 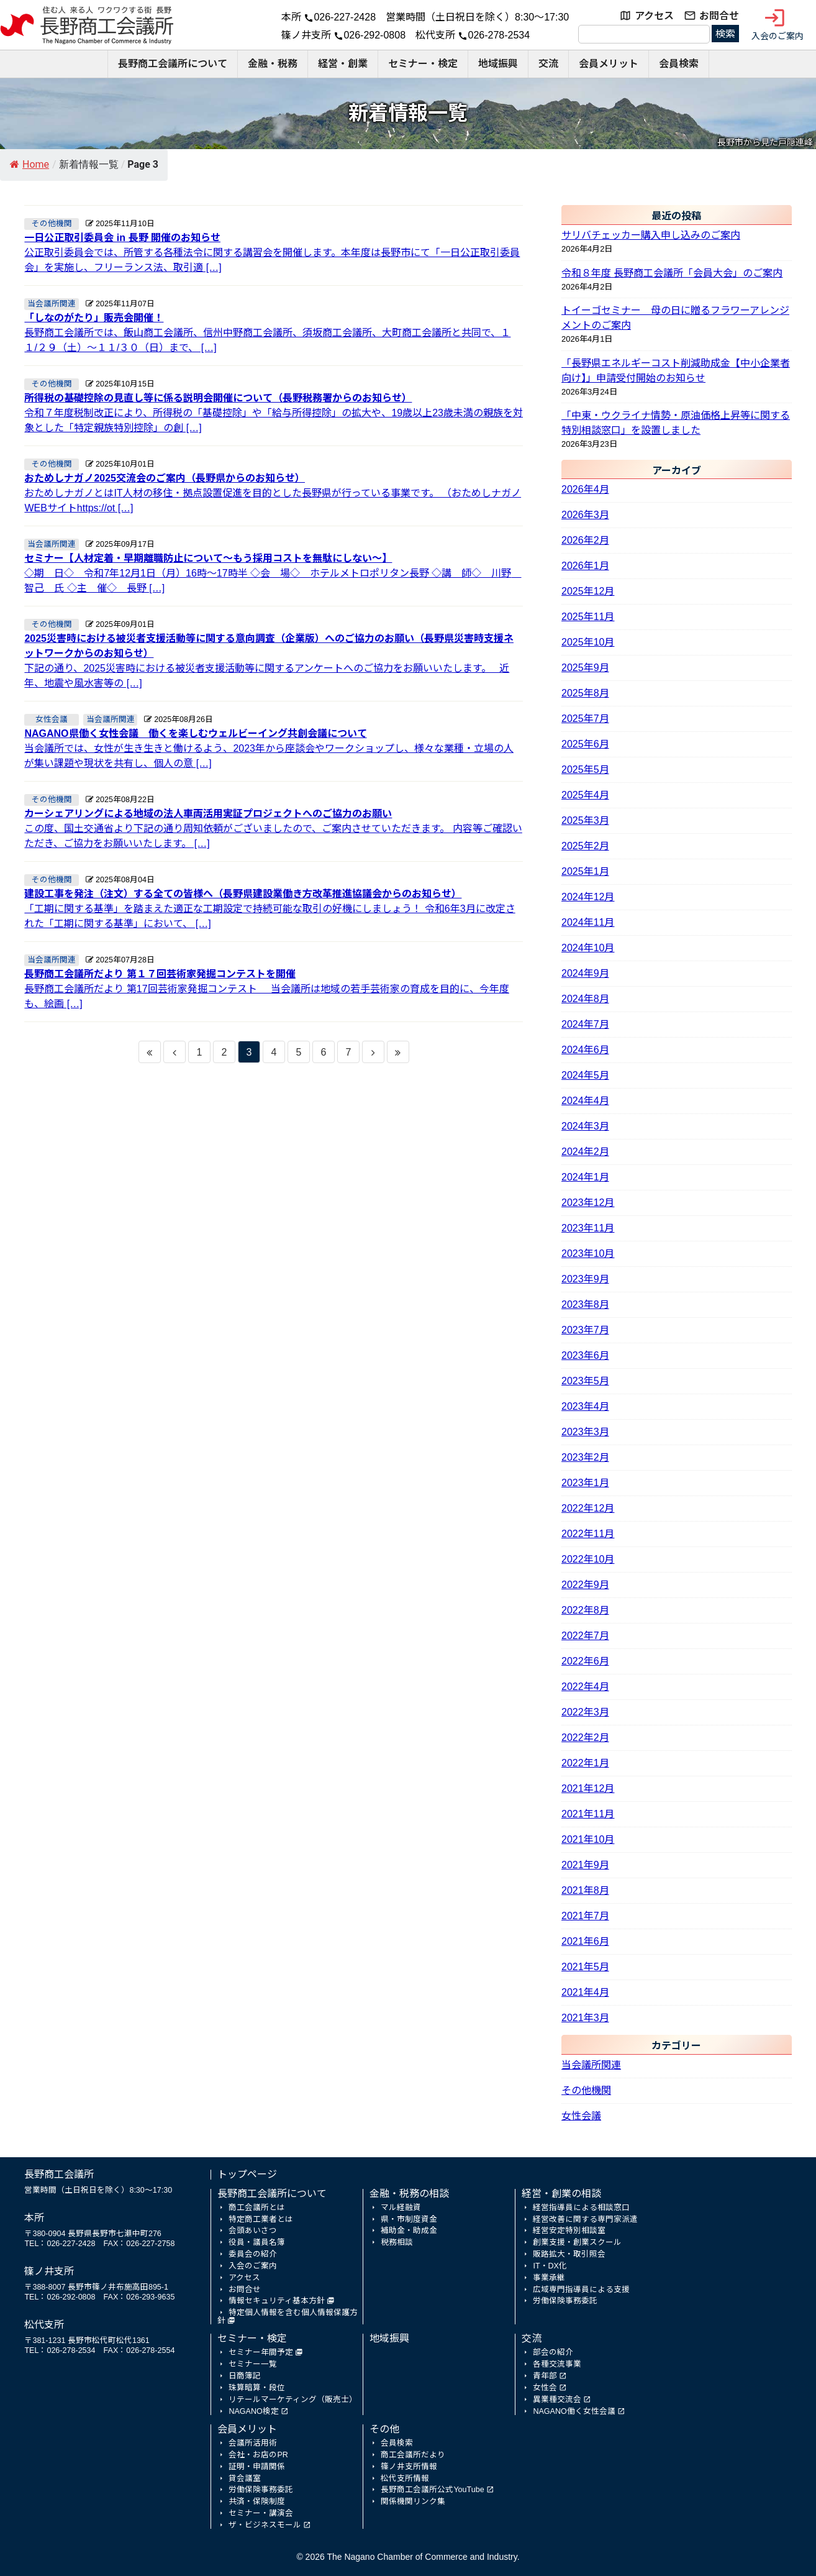 I want to click on 創業支援・創業スクール, so click(x=577, y=2242).